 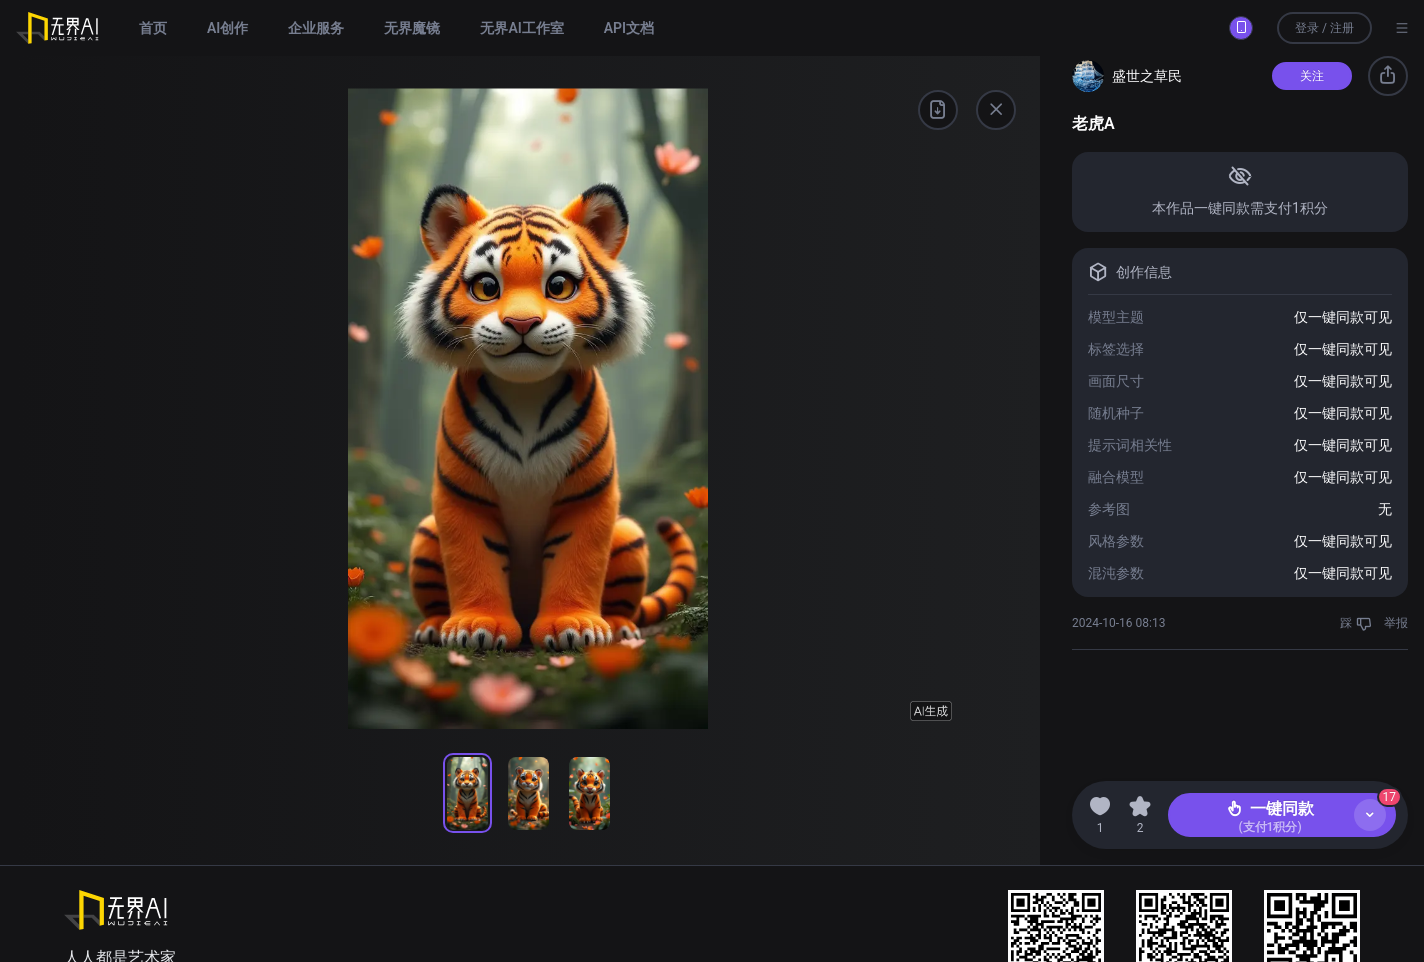 I want to click on AI创作, so click(x=227, y=28).